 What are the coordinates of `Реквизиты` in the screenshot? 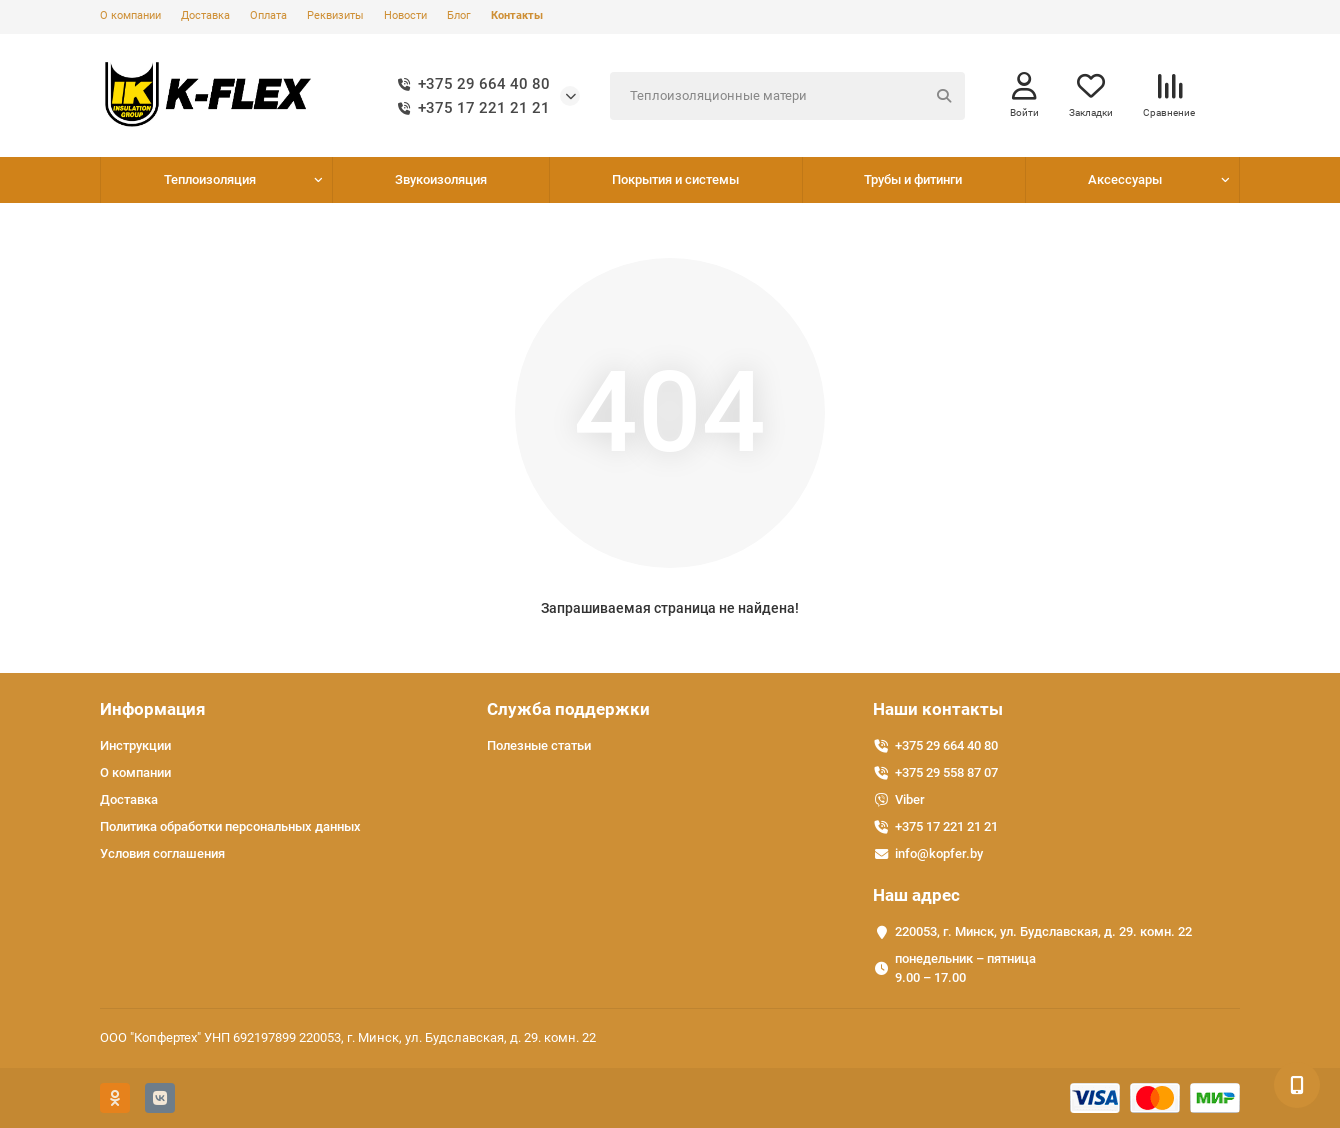 It's located at (335, 15).